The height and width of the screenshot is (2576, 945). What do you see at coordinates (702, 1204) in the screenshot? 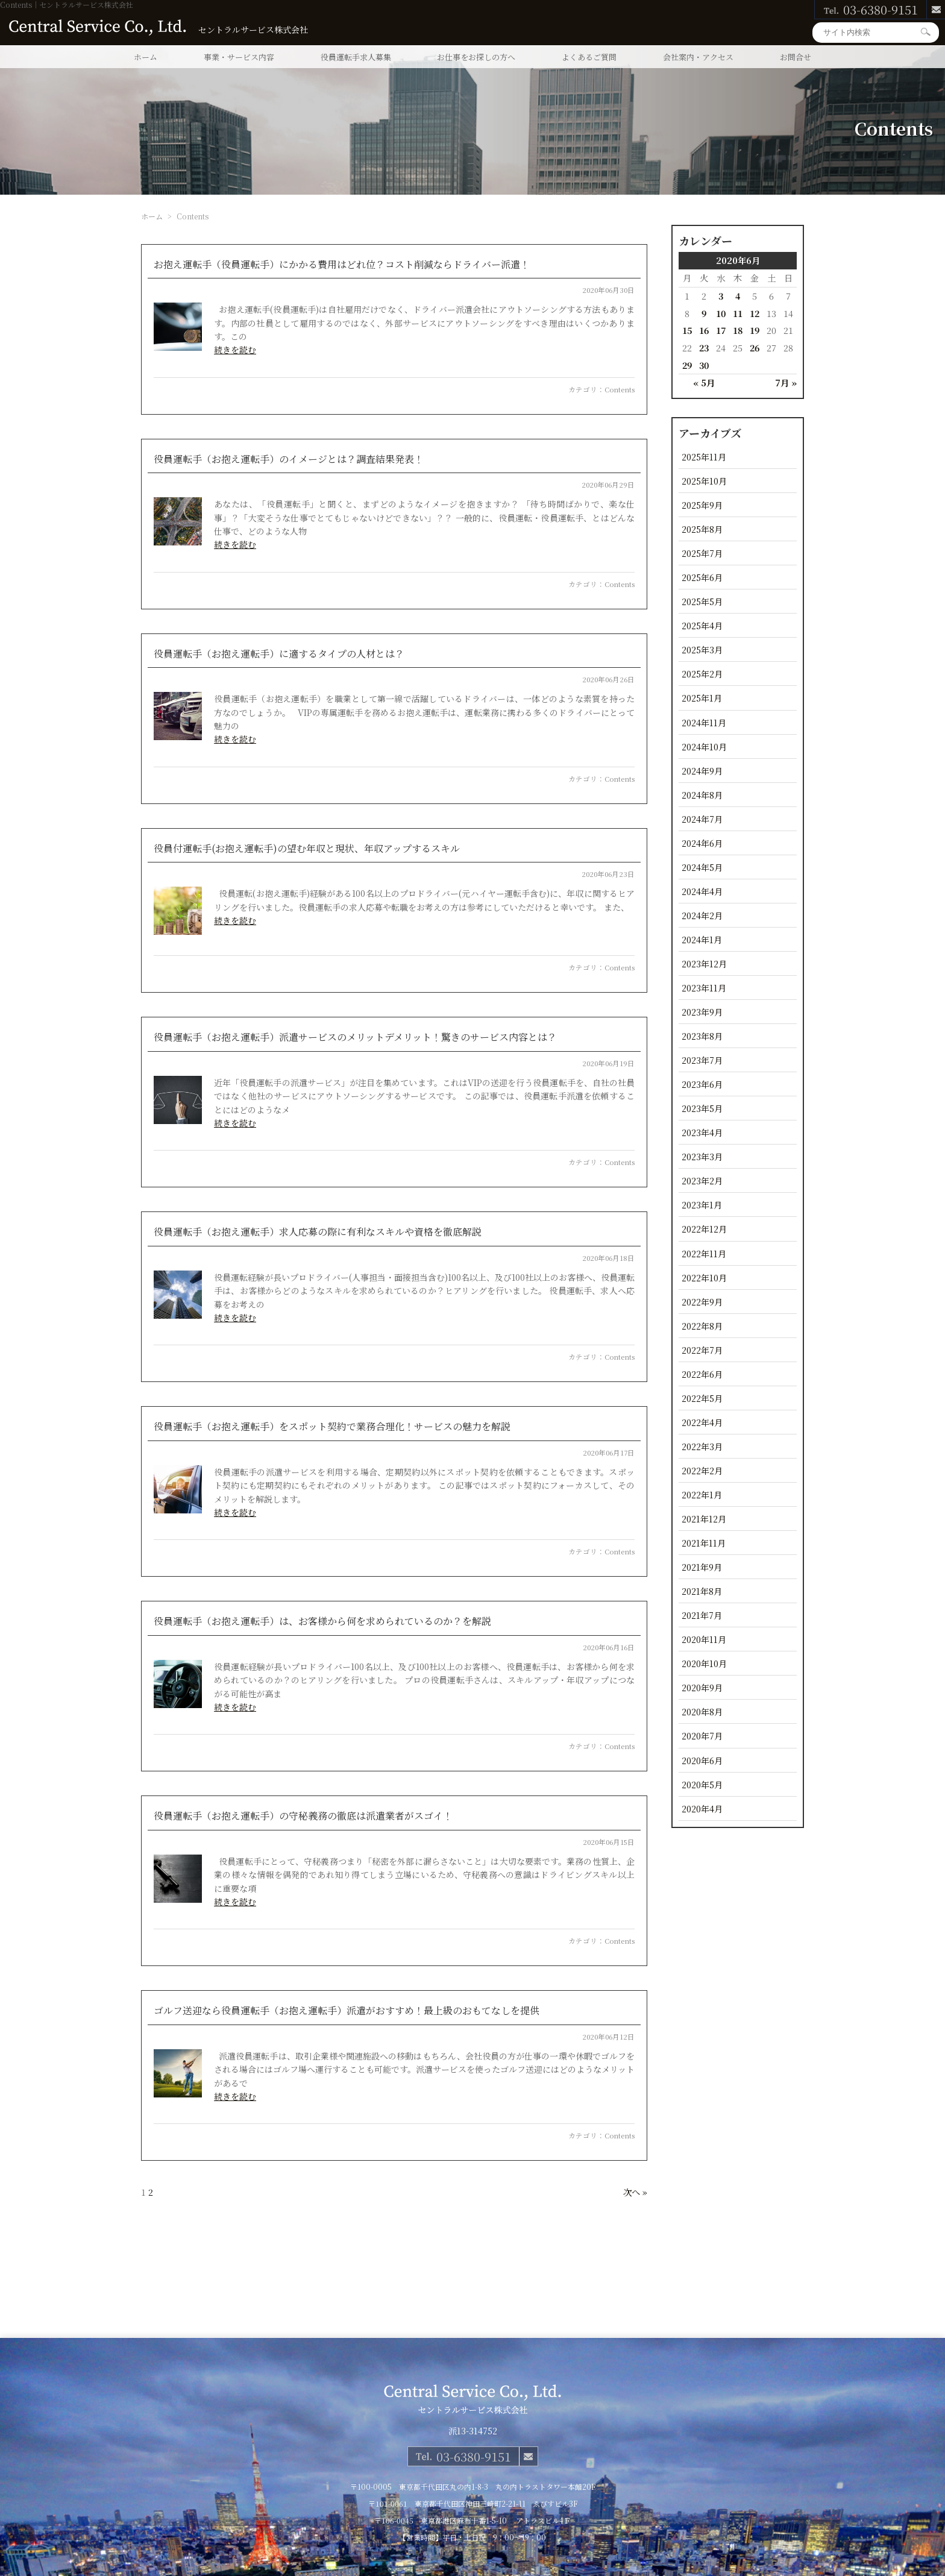
I see `2023年1月` at bounding box center [702, 1204].